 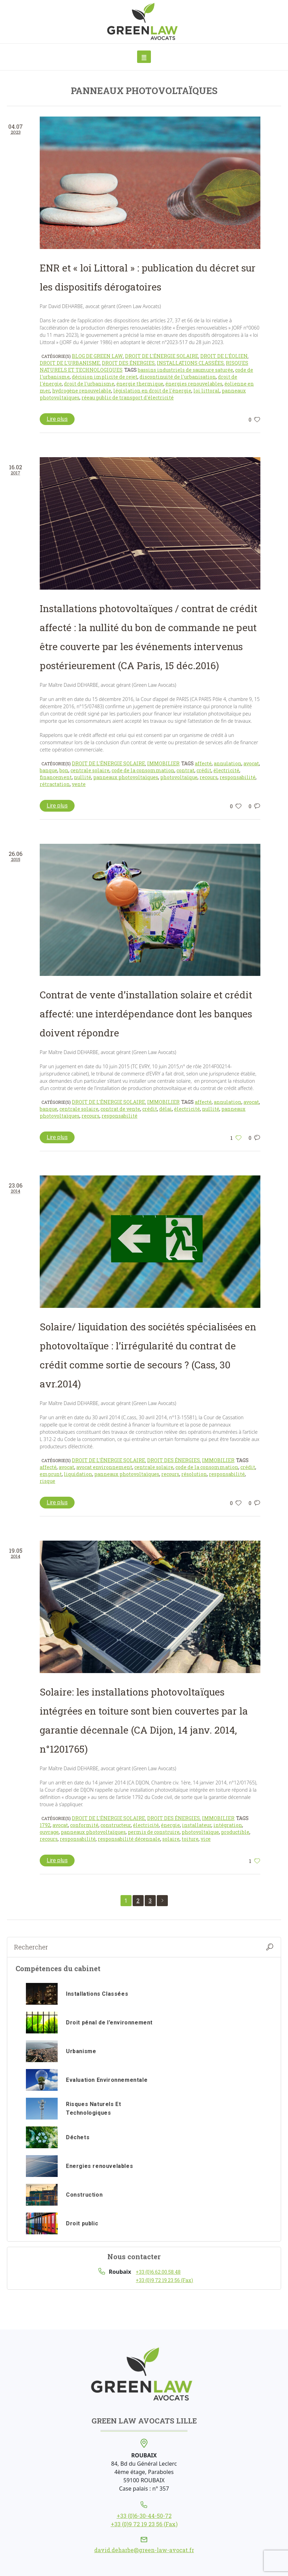 I want to click on toiture, so click(x=190, y=1839).